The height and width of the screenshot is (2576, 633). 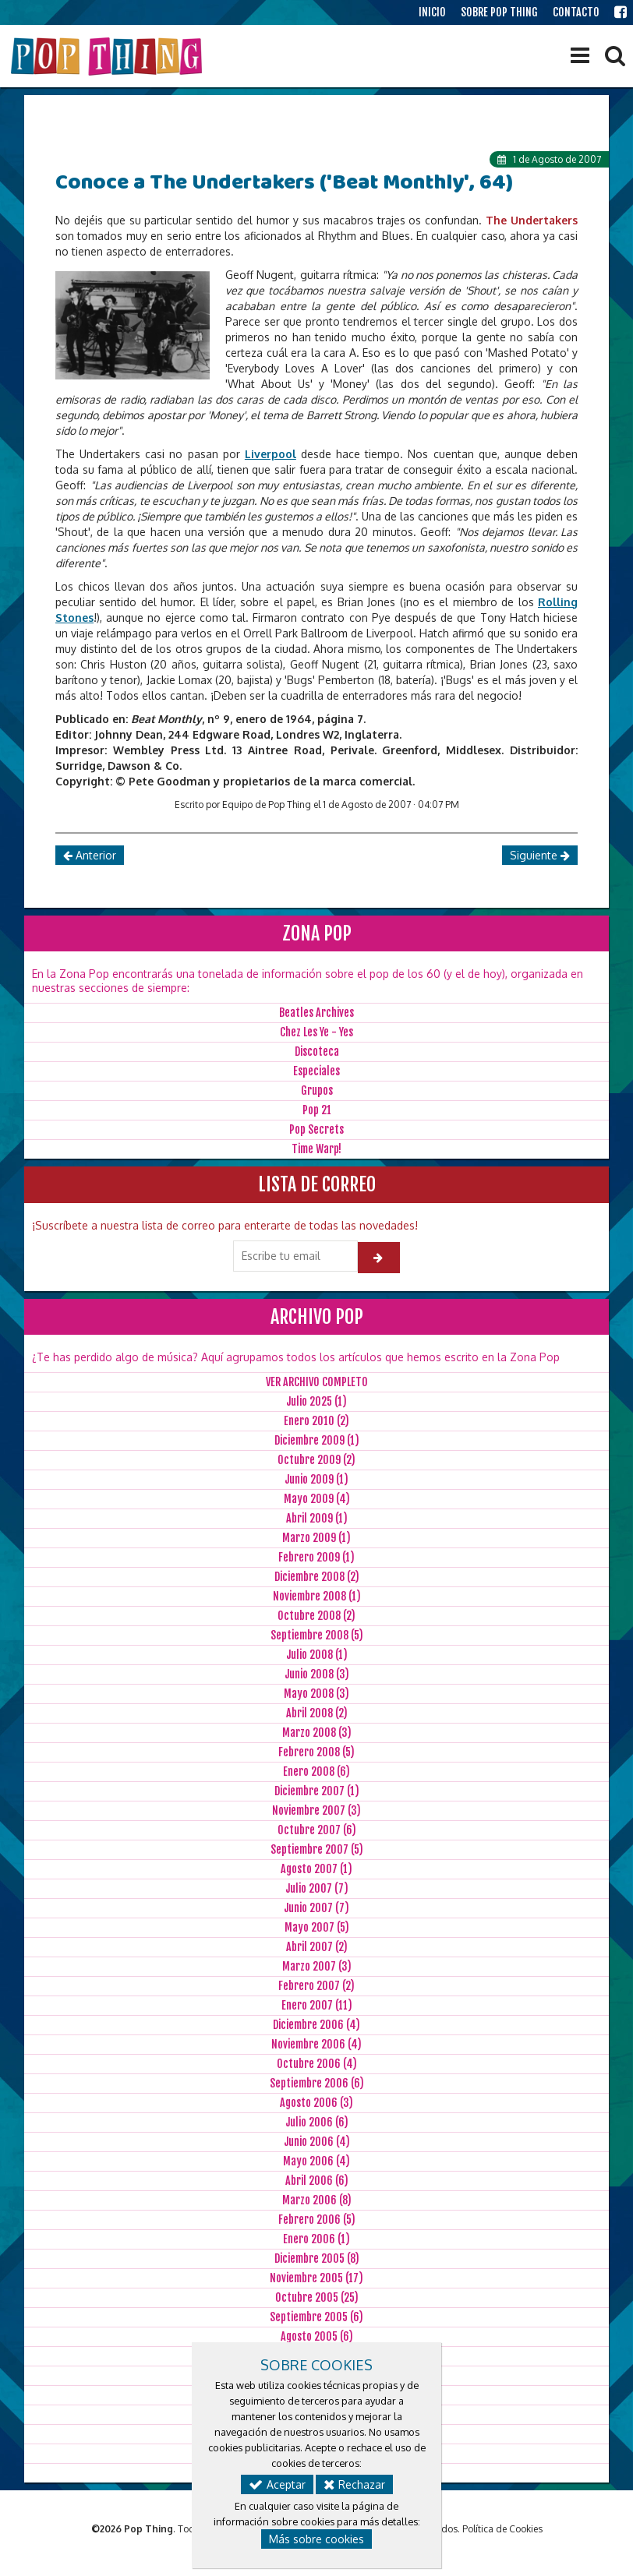 I want to click on Julio 2025 (1), so click(x=316, y=1401).